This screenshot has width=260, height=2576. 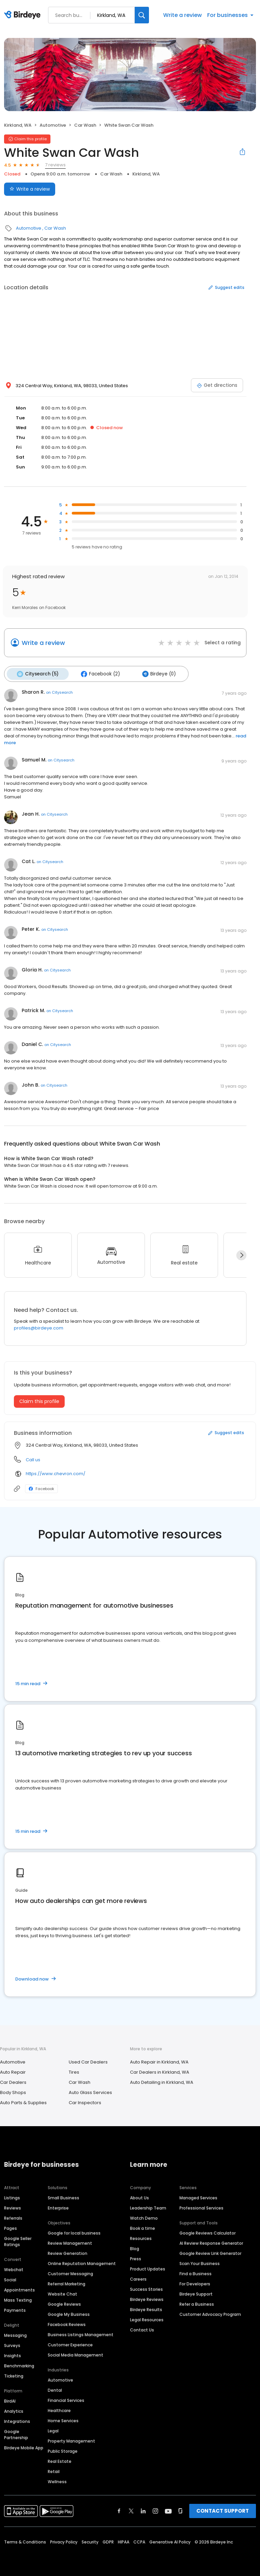 I want to click on Real Estate, so click(x=59, y=2460).